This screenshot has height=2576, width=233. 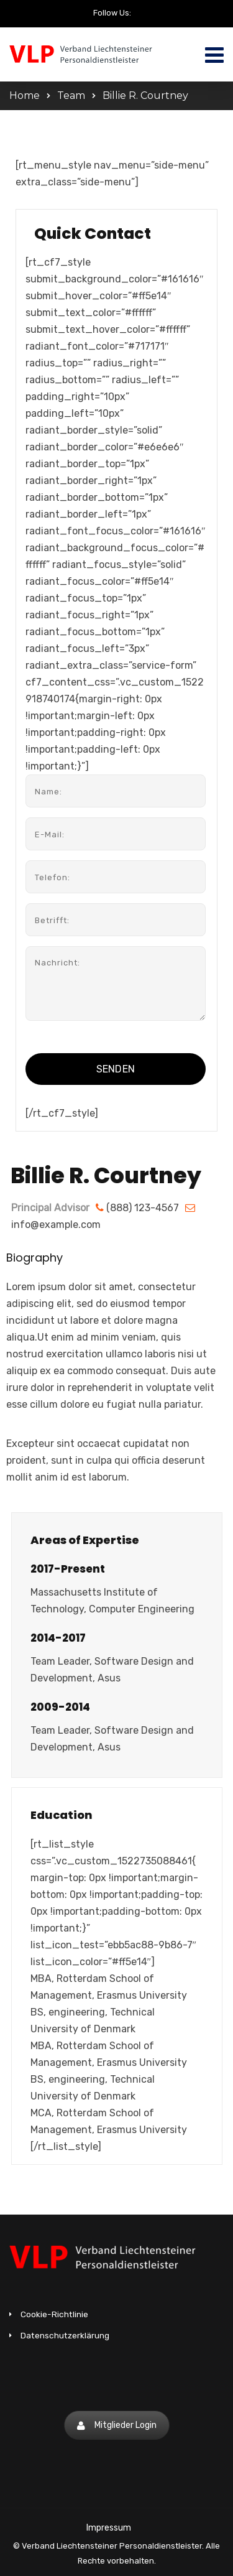 I want to click on Mitglieder Login, so click(x=117, y=2425).